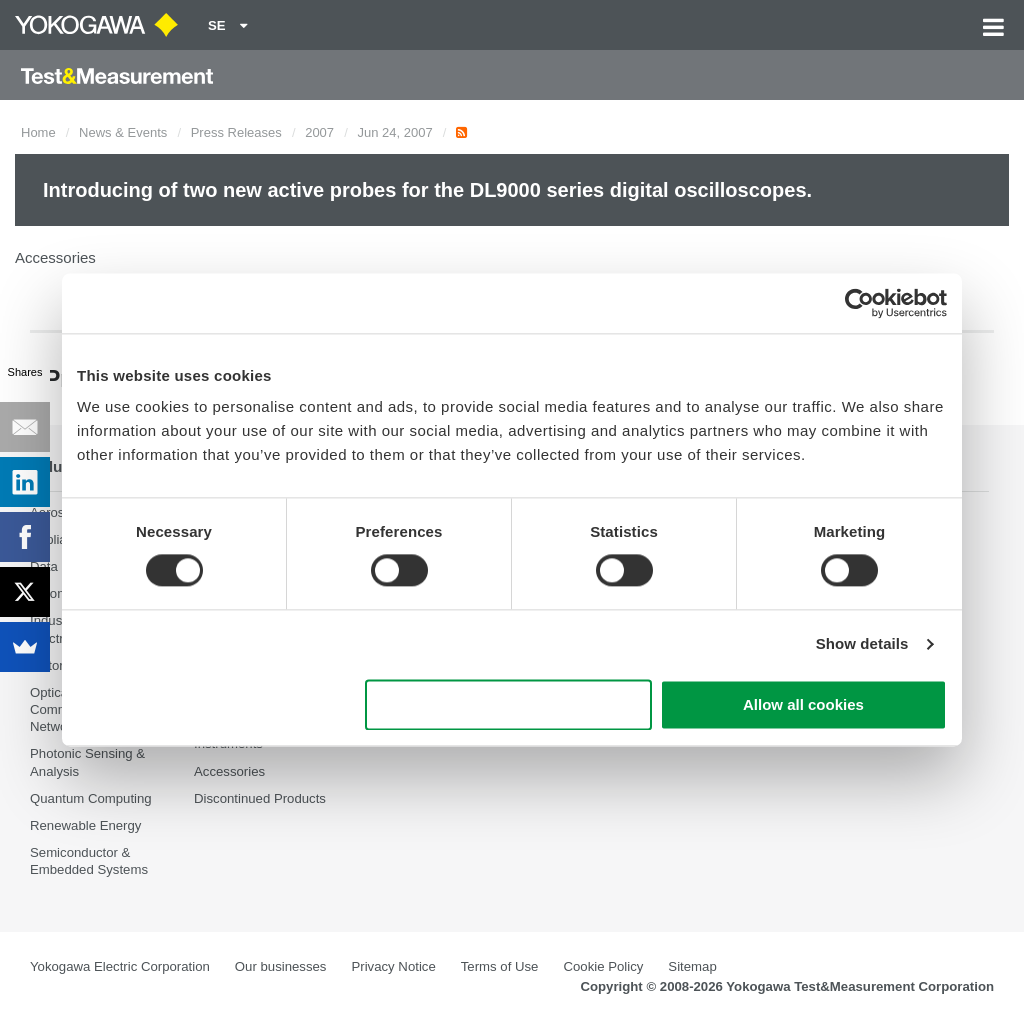 This screenshot has height=1019, width=1024. Describe the element at coordinates (236, 132) in the screenshot. I see `Press Releases` at that location.